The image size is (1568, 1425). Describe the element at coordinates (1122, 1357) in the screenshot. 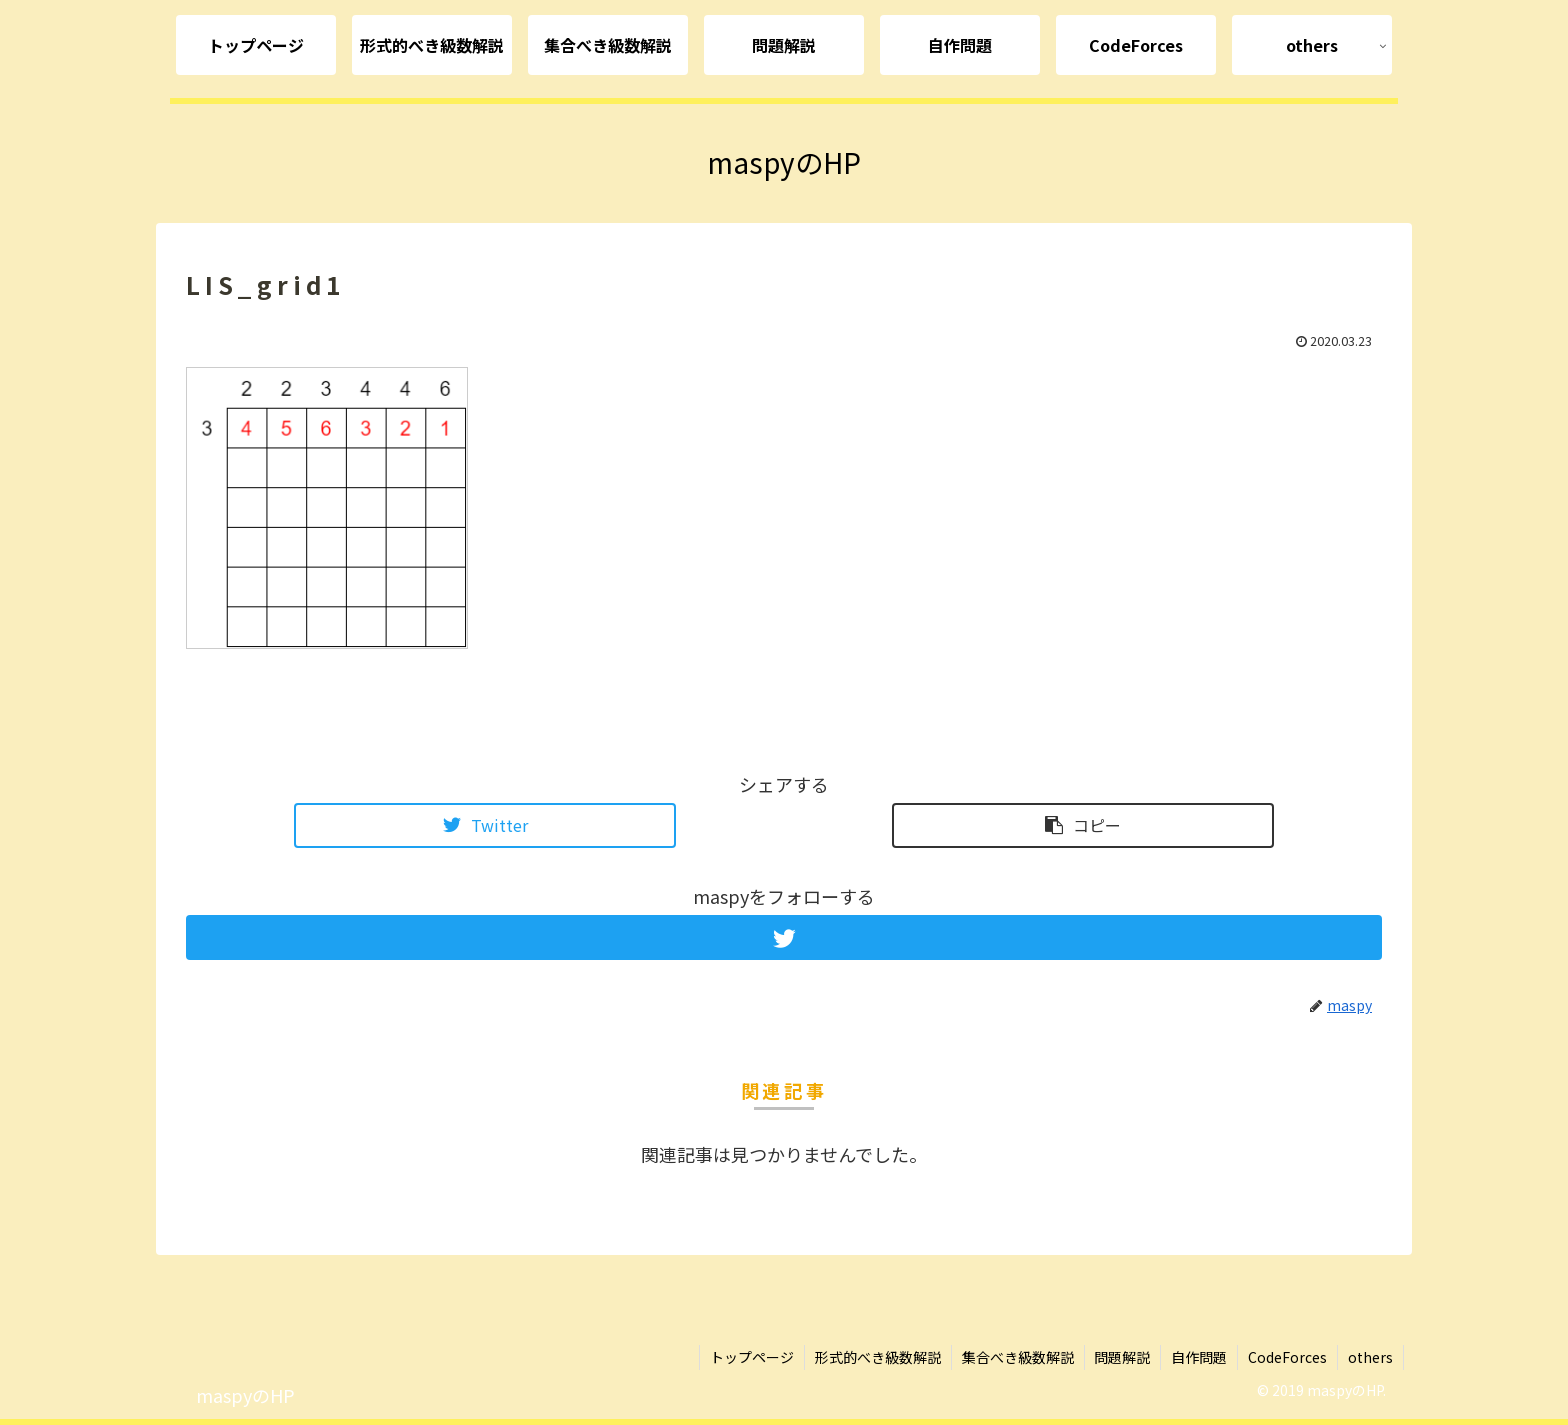

I see `問題解説` at that location.